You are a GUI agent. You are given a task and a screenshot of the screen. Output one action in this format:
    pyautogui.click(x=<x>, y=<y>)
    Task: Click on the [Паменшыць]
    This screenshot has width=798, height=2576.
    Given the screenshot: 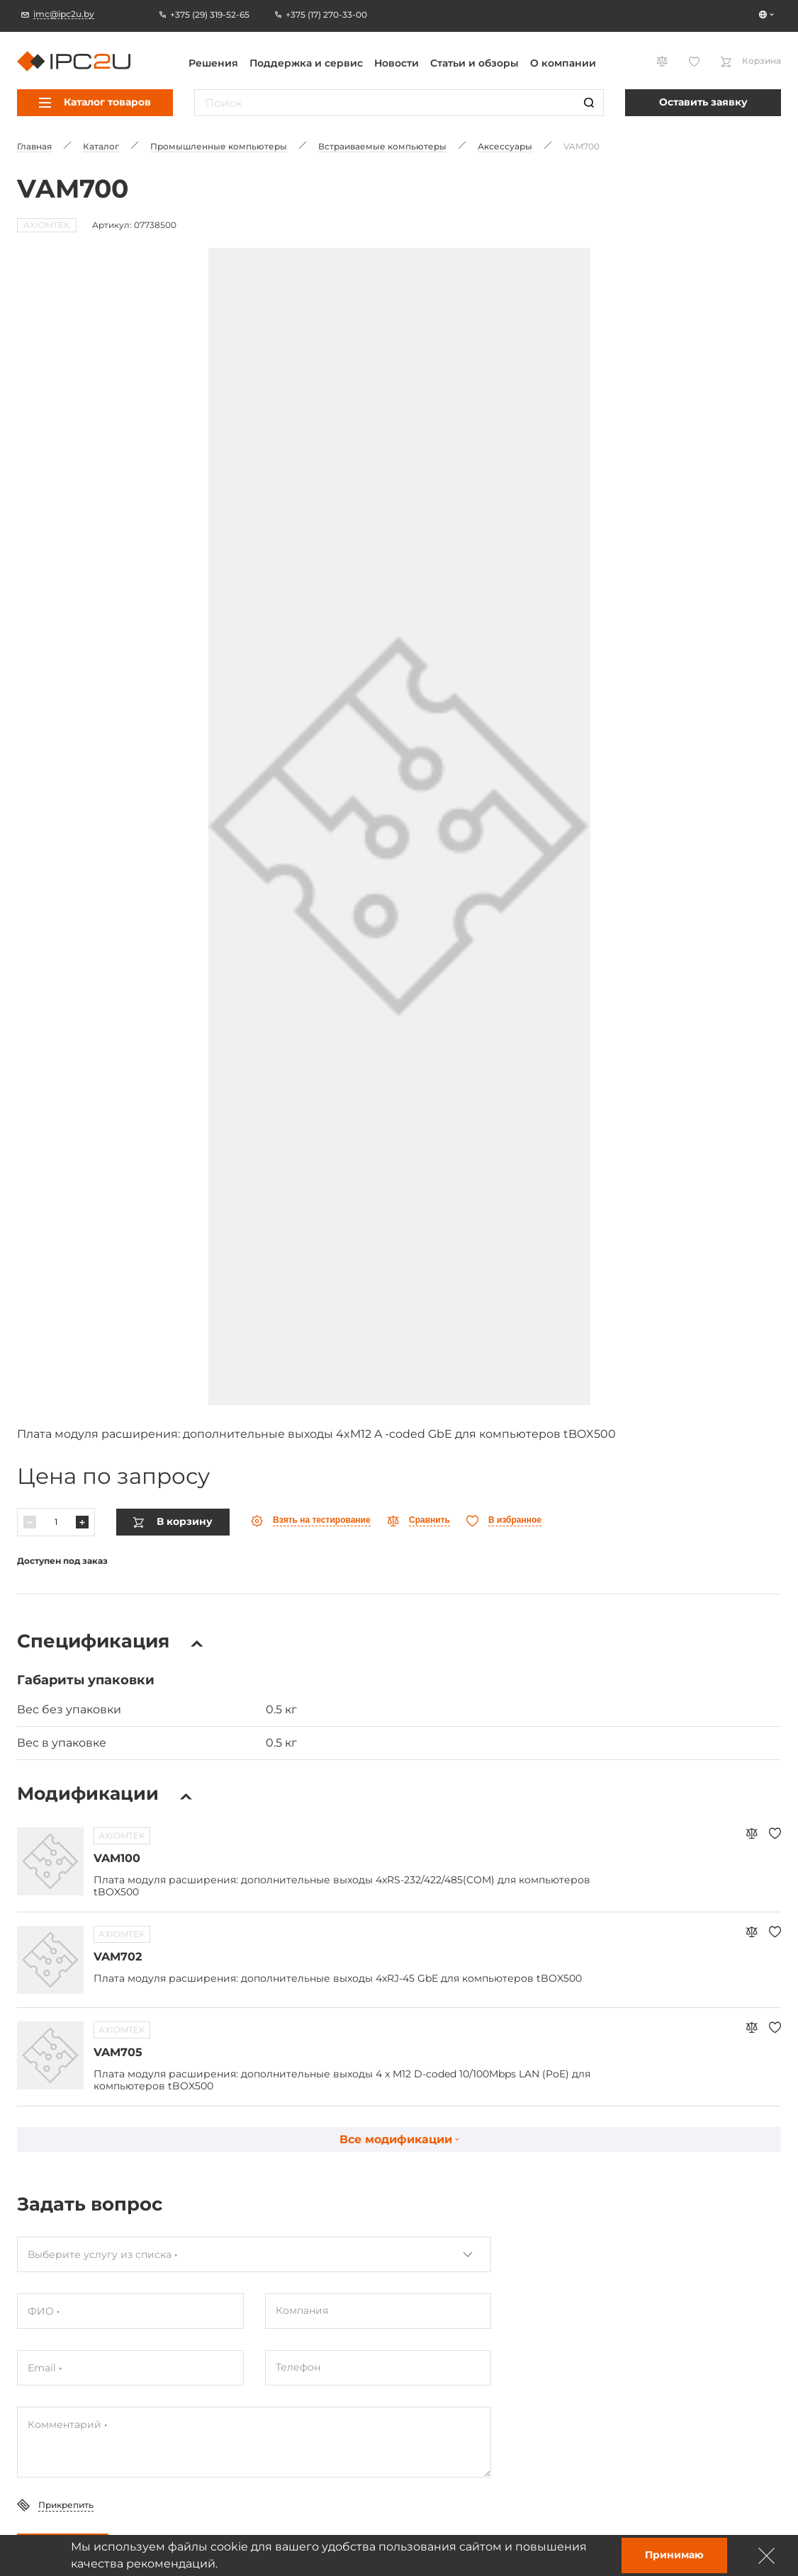 What is the action you would take?
    pyautogui.click(x=29, y=1520)
    